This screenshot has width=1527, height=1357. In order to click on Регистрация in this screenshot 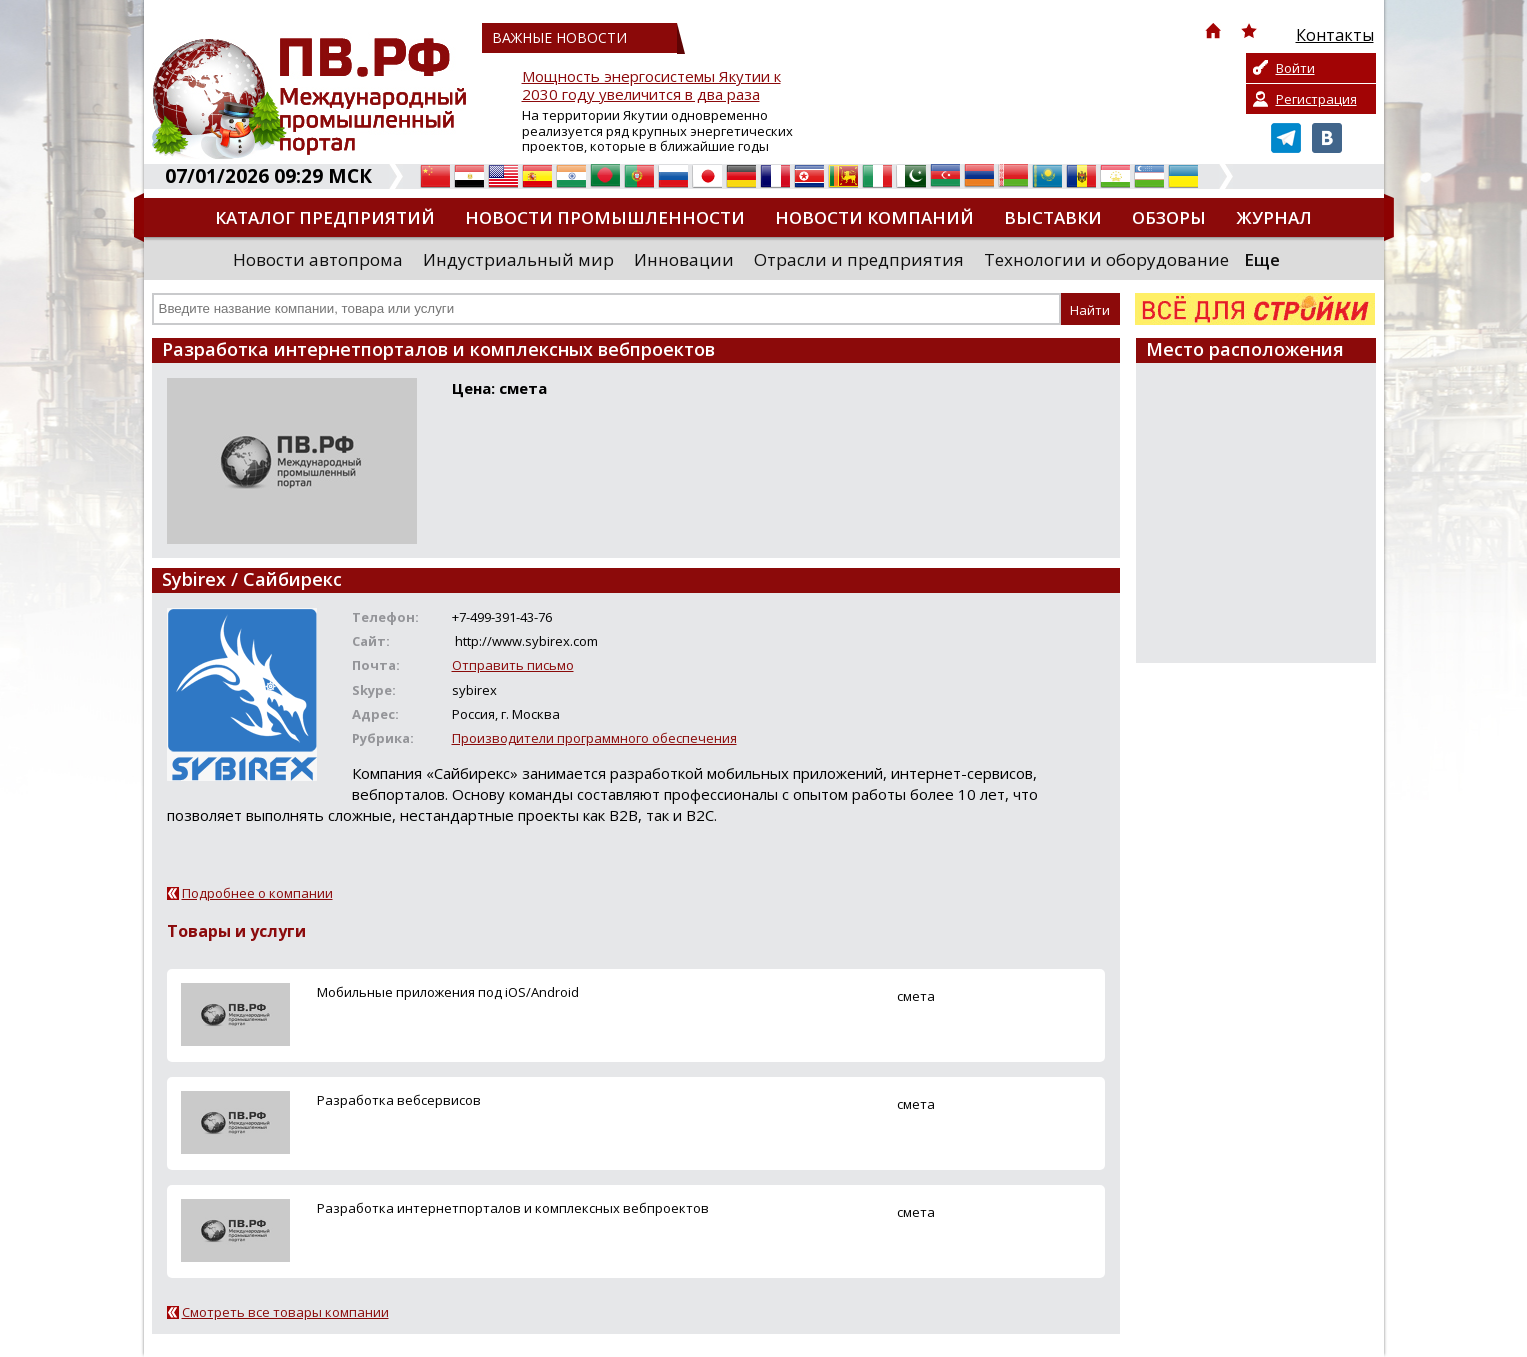, I will do `click(1316, 99)`.